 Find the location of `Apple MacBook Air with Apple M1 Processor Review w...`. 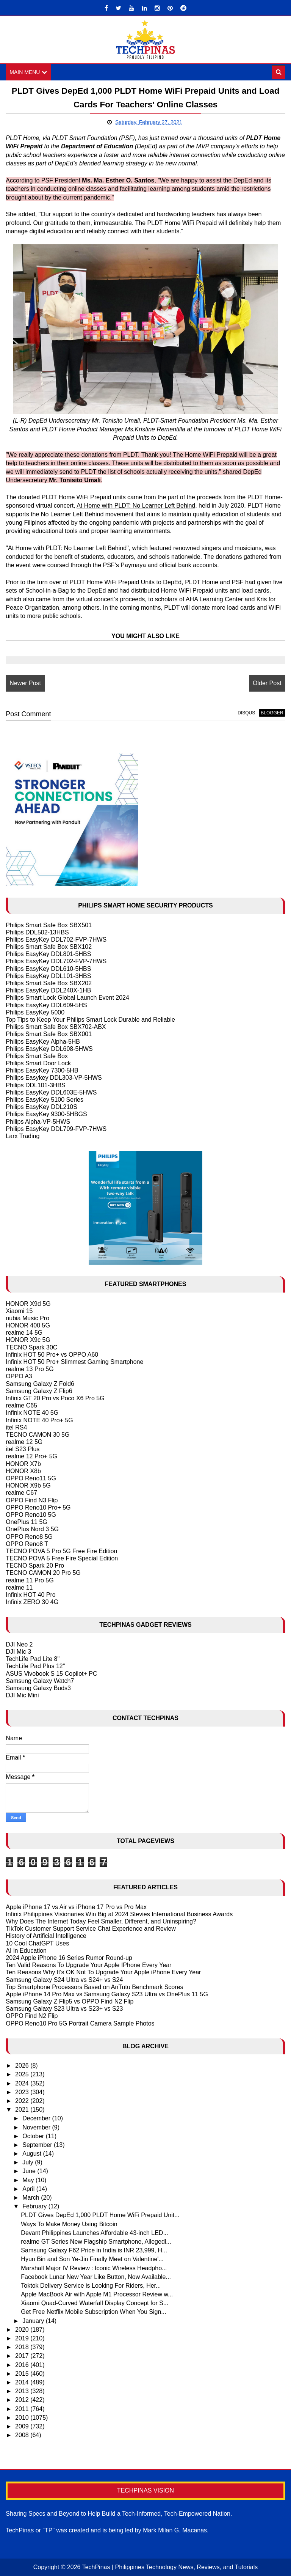

Apple MacBook Air with Apple M1 Processor Review w... is located at coordinates (97, 2294).